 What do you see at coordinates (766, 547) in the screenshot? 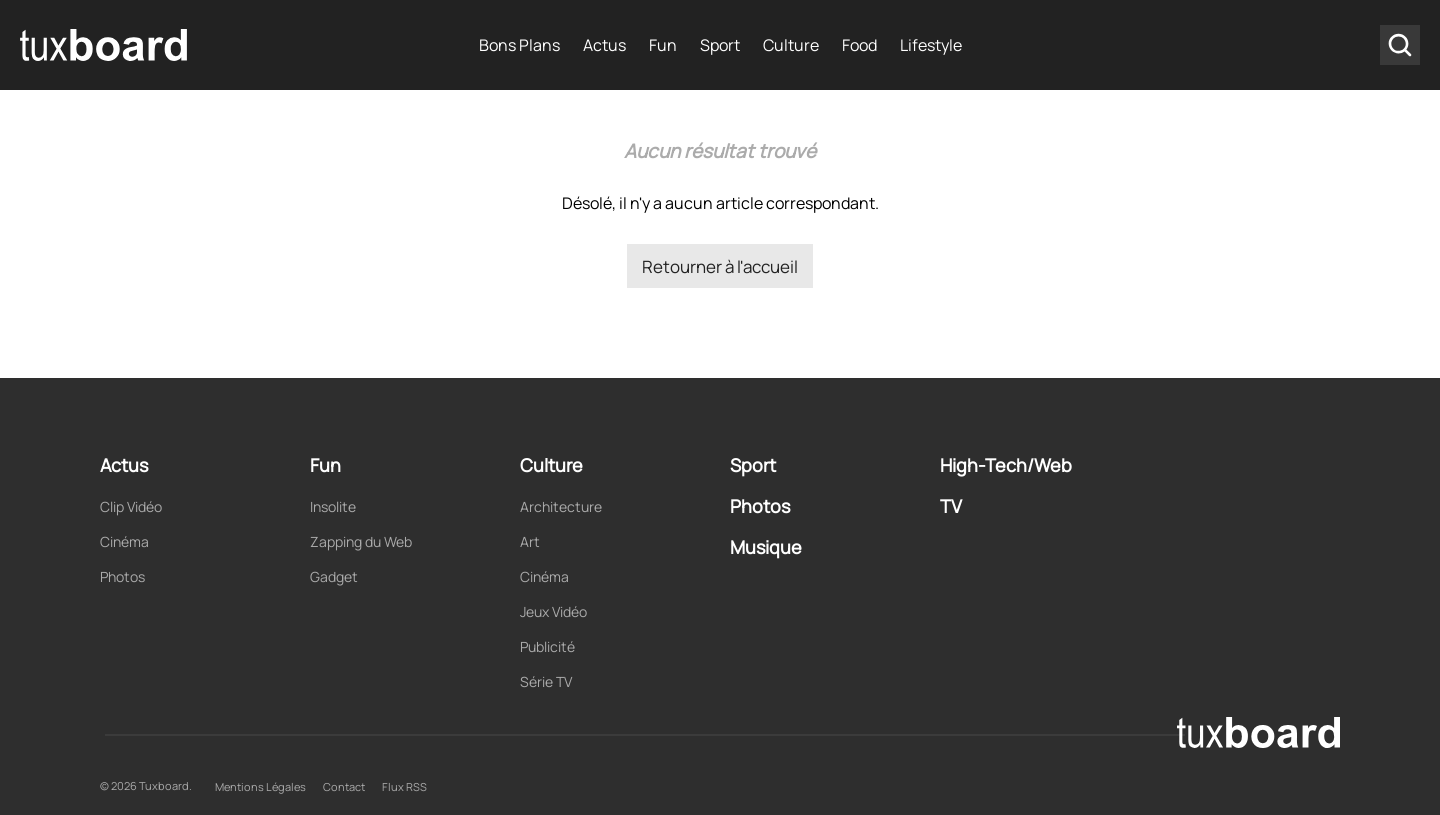
I see `Musique` at bounding box center [766, 547].